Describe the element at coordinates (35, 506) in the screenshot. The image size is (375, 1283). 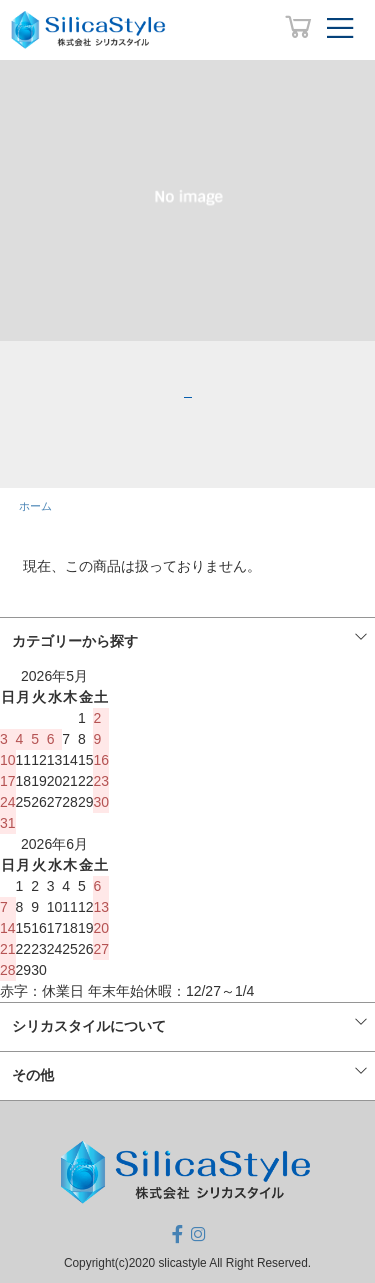
I see `ホーム` at that location.